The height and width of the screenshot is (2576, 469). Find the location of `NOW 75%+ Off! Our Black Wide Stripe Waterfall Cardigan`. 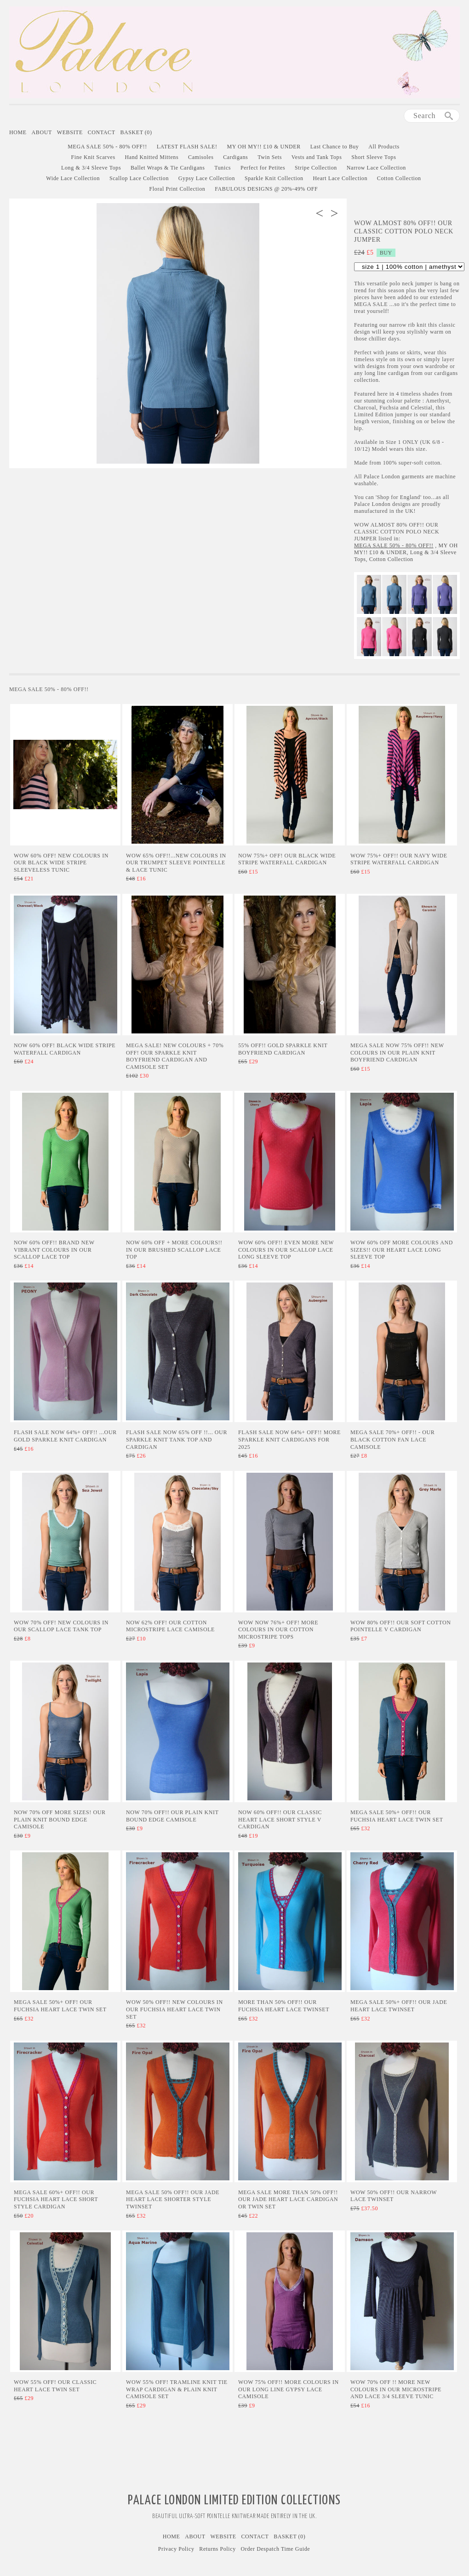

NOW 75%+ Off! Our Black Wide Stripe Waterfall Cardigan is located at coordinates (287, 859).